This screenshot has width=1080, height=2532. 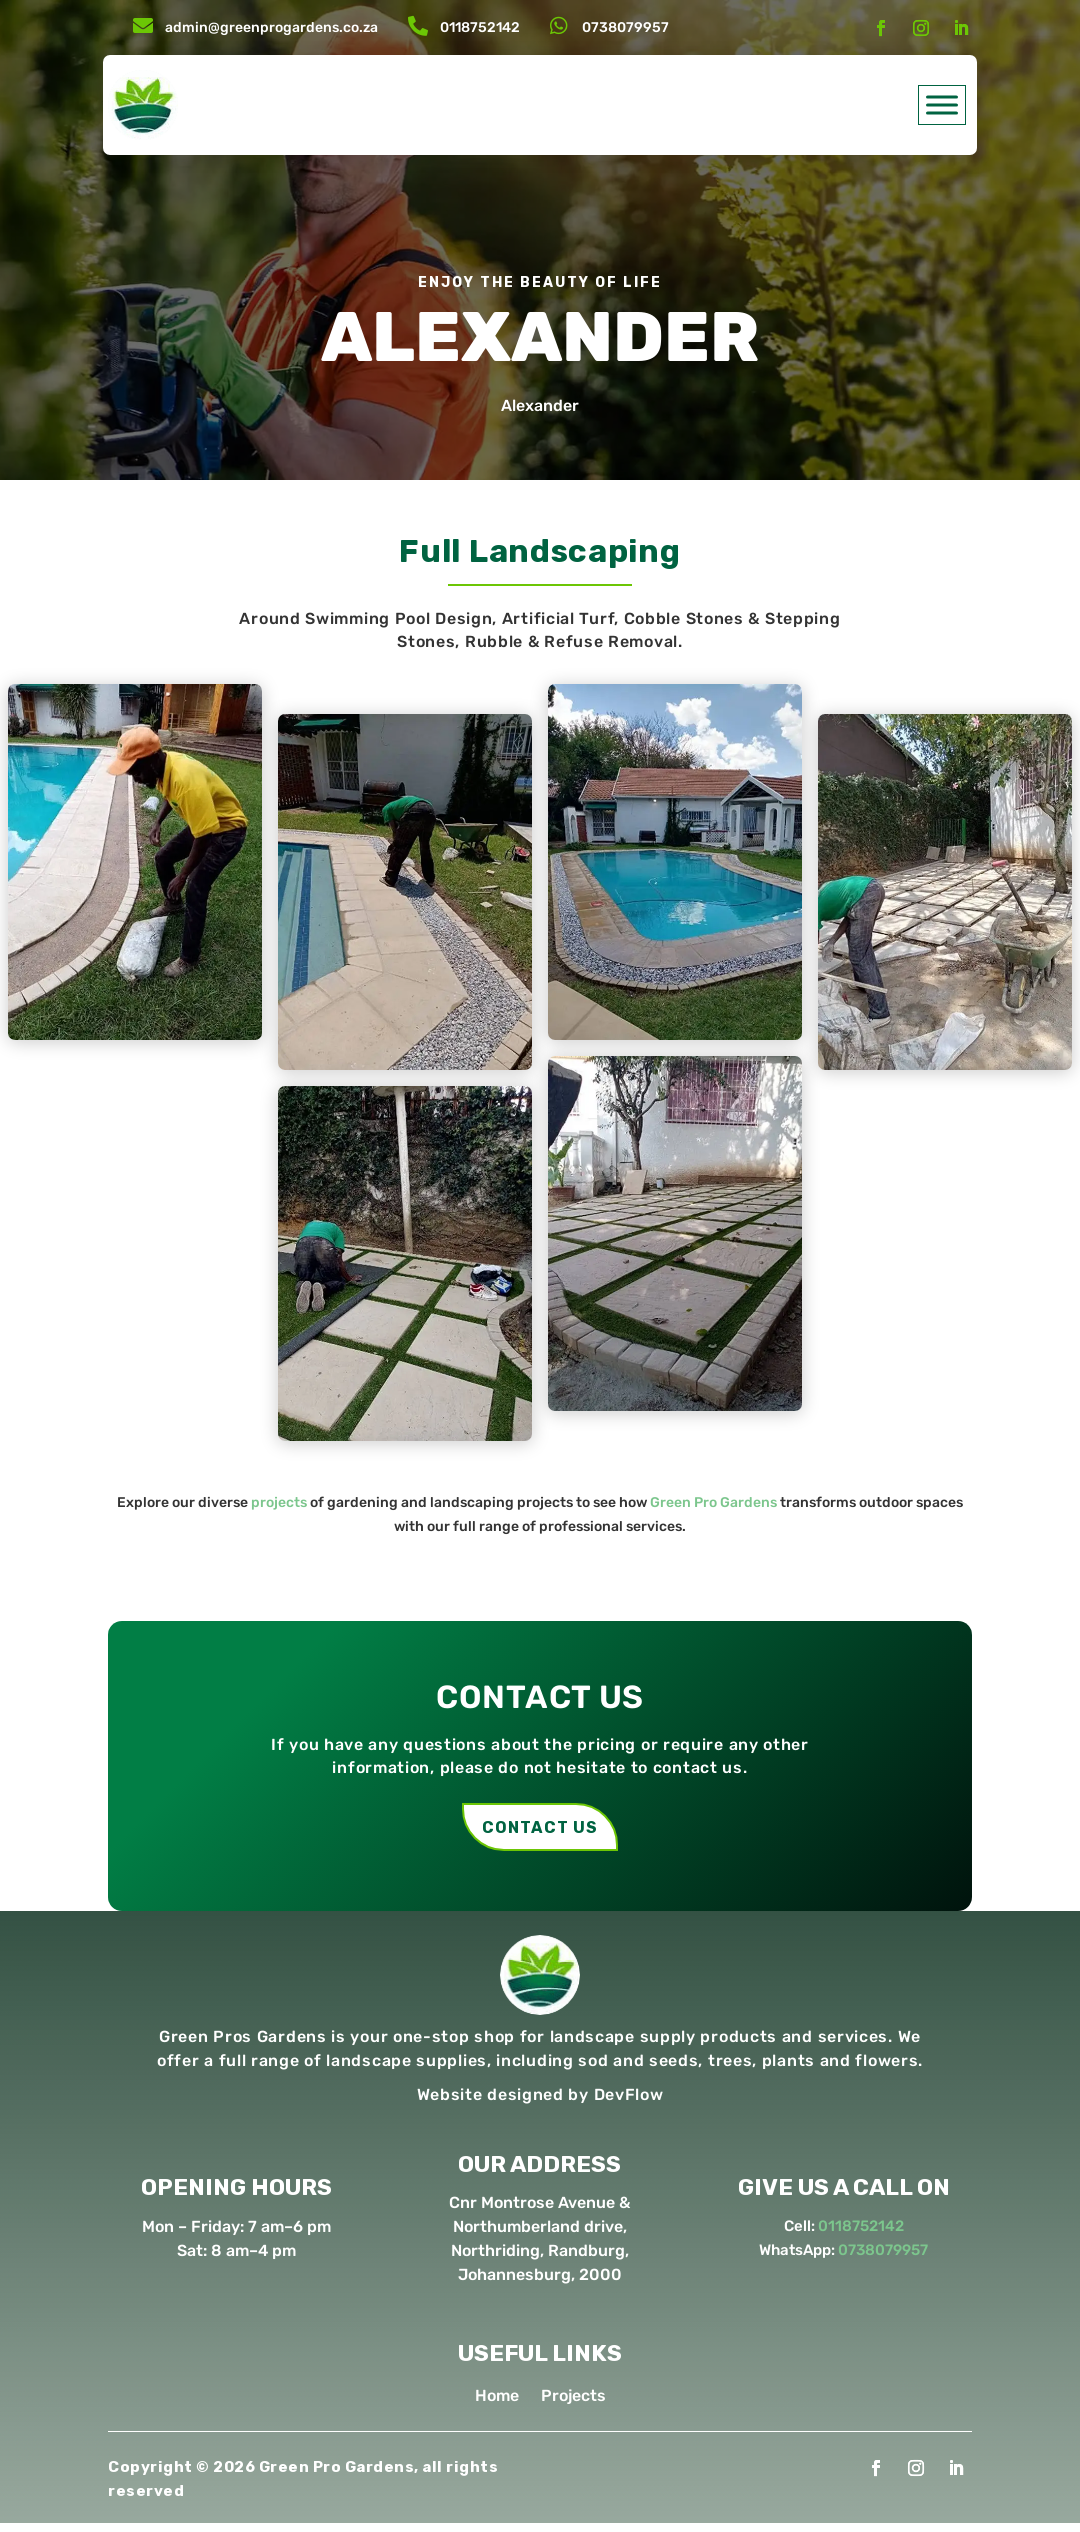 What do you see at coordinates (540, 1831) in the screenshot?
I see `contact us` at bounding box center [540, 1831].